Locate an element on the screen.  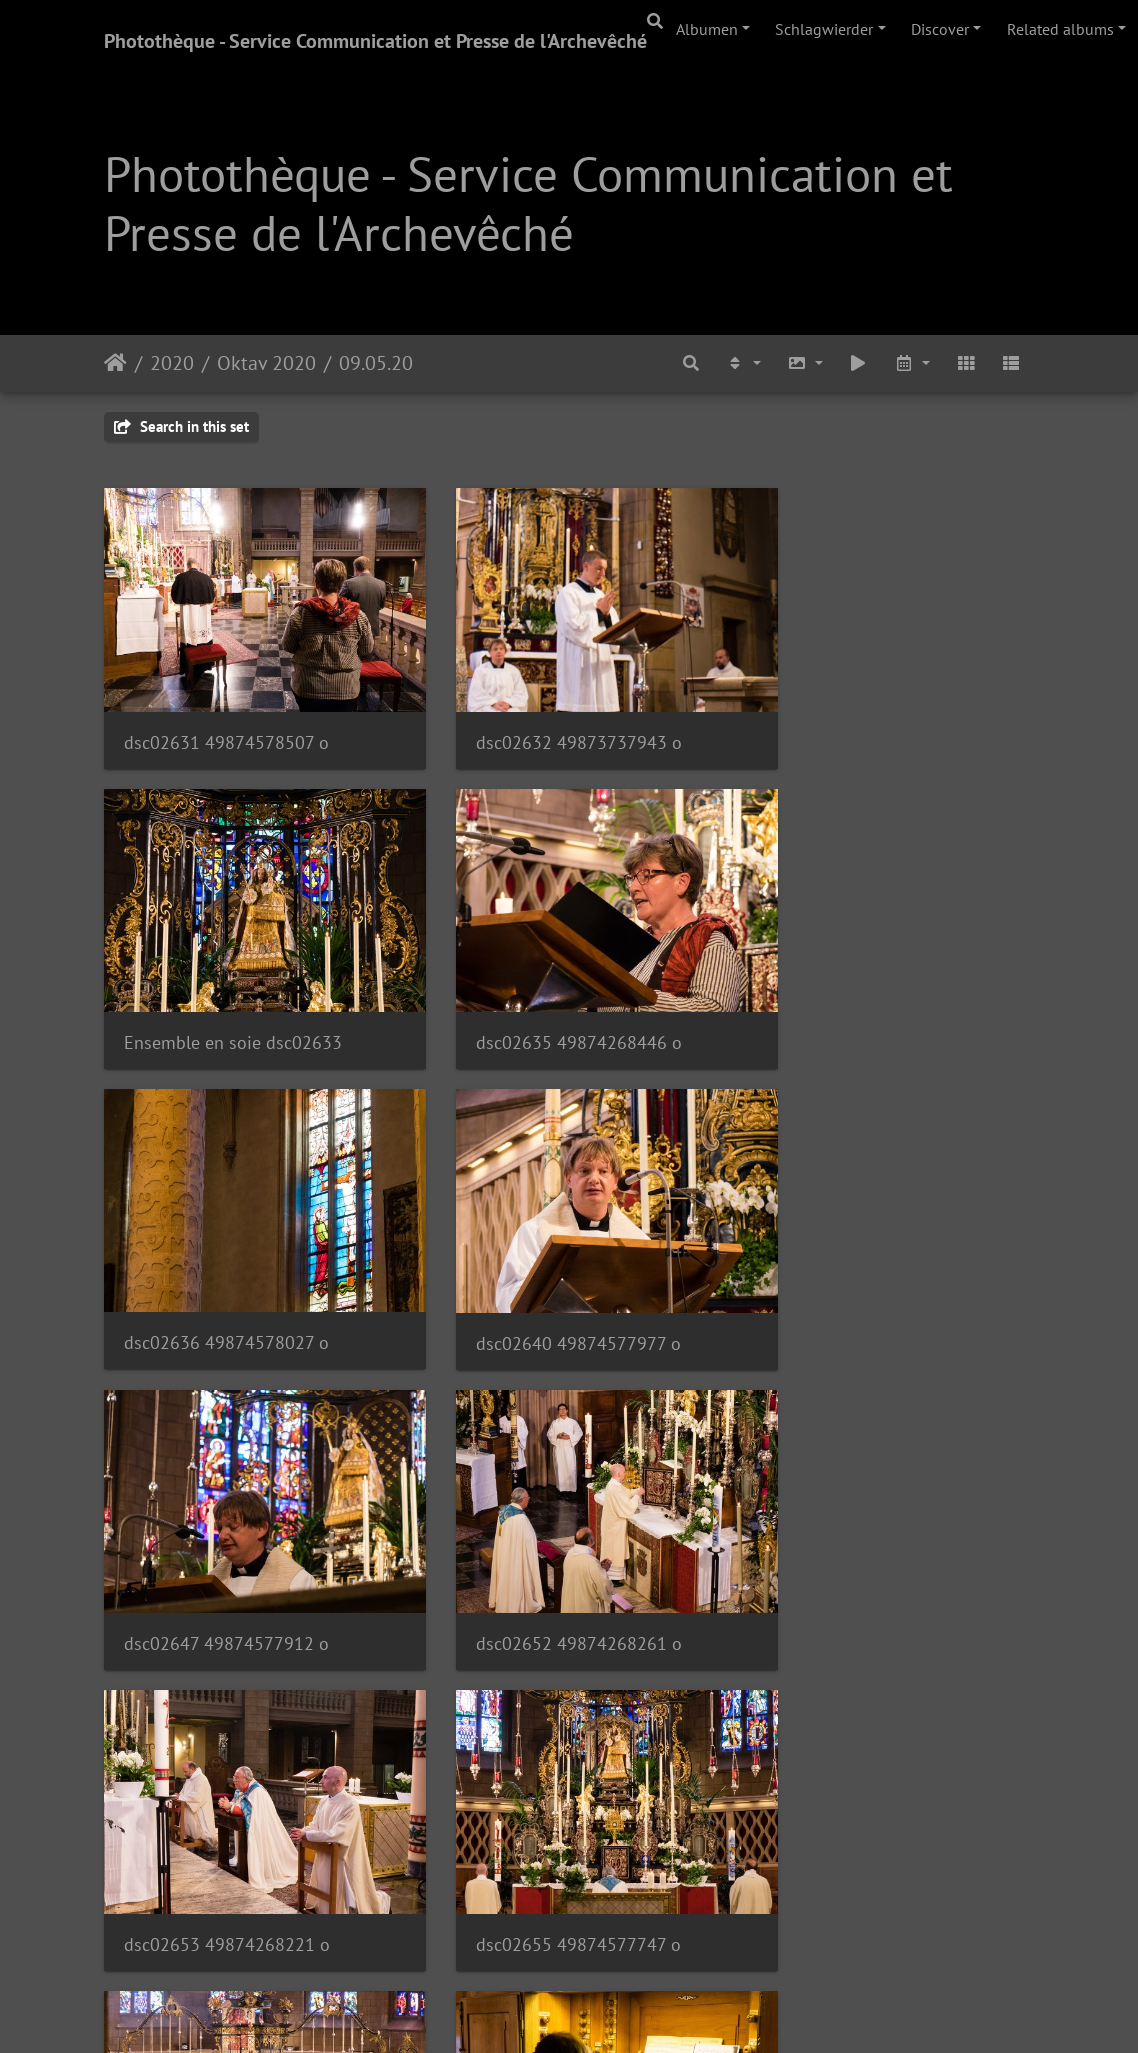
dsc02631 49874578507 o is located at coordinates (226, 719).